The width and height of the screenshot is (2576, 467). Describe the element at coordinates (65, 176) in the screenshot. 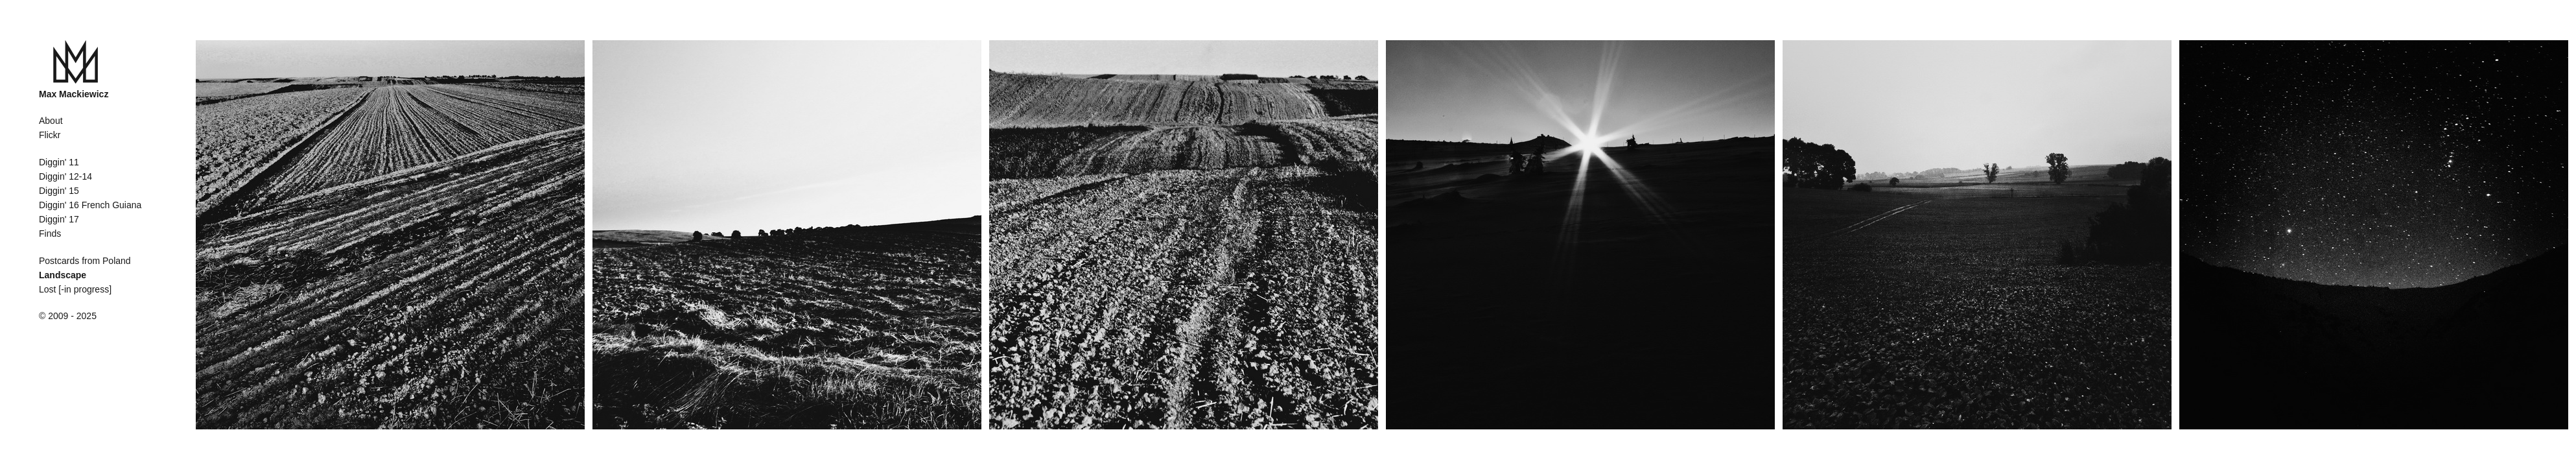

I see `Diggin' 12-14` at that location.